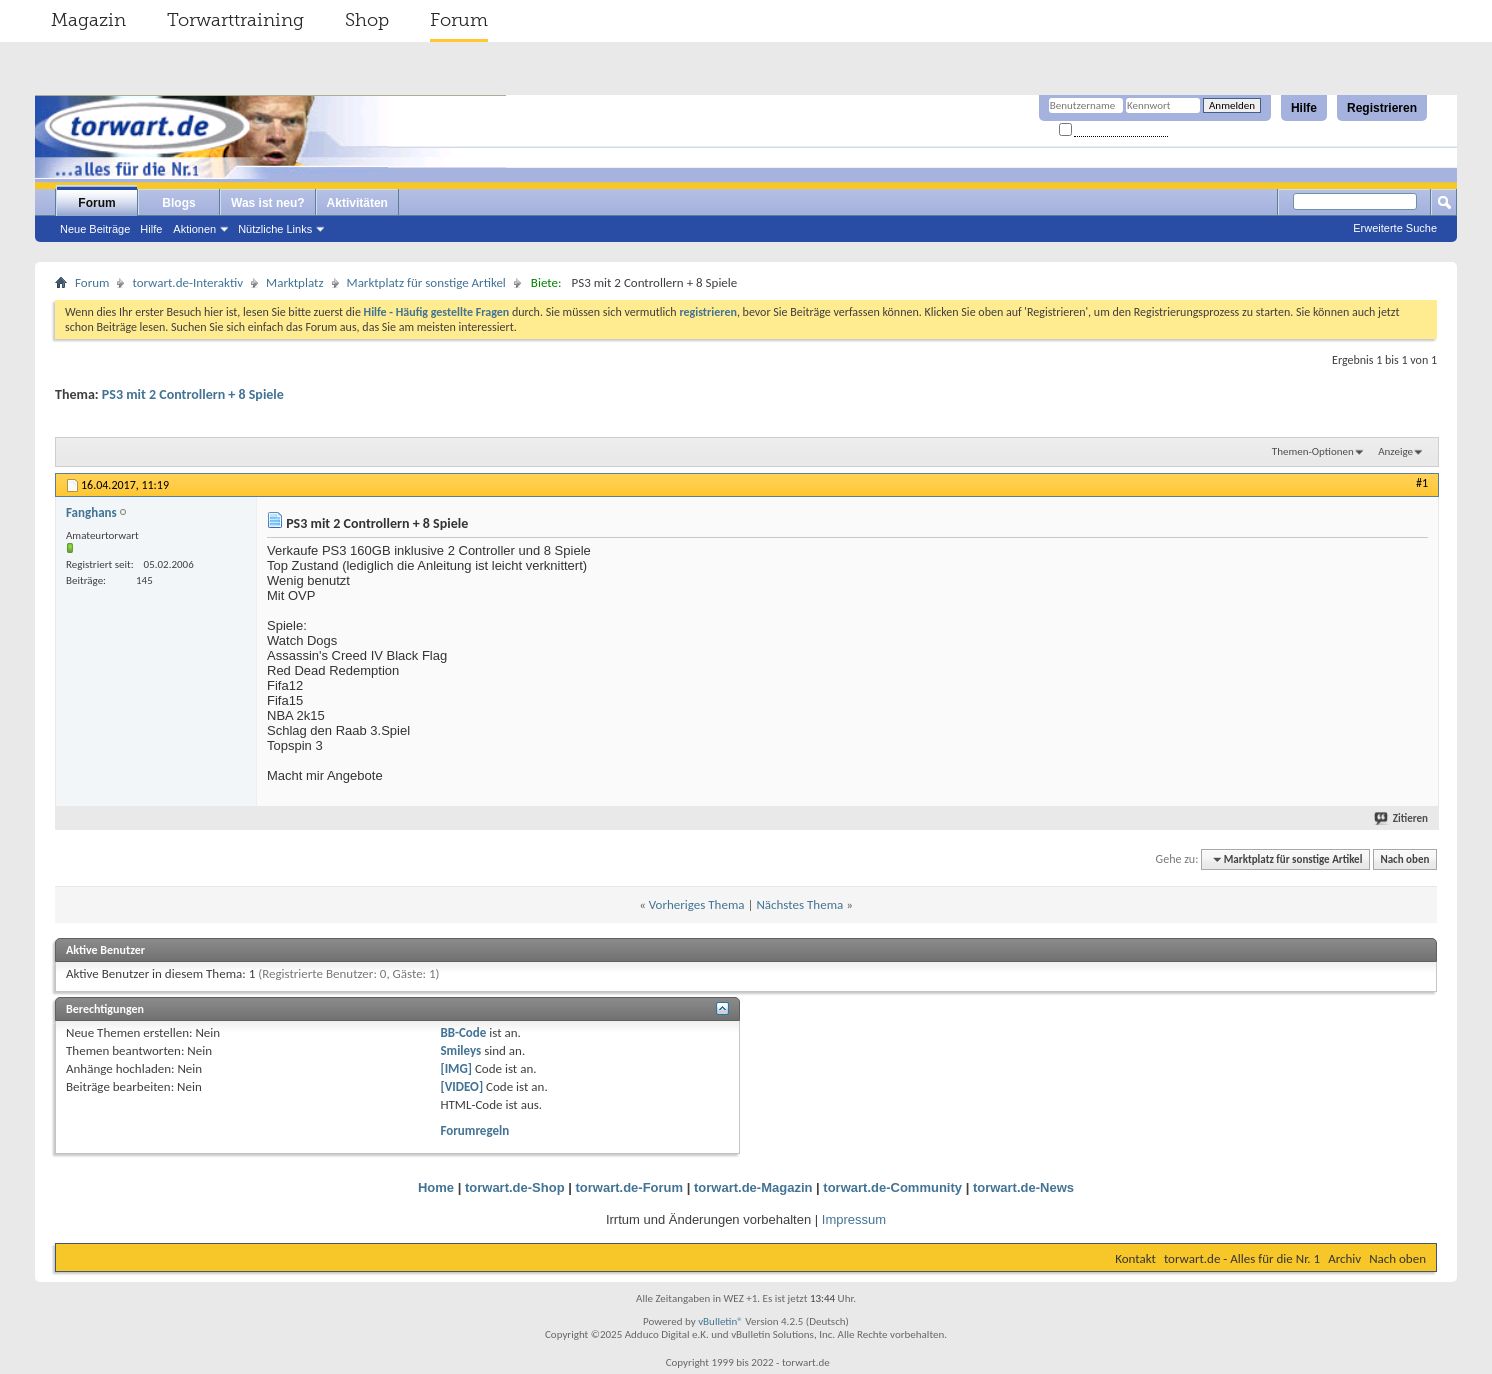 The height and width of the screenshot is (1374, 1492). What do you see at coordinates (235, 20) in the screenshot?
I see `Torwarttraining` at bounding box center [235, 20].